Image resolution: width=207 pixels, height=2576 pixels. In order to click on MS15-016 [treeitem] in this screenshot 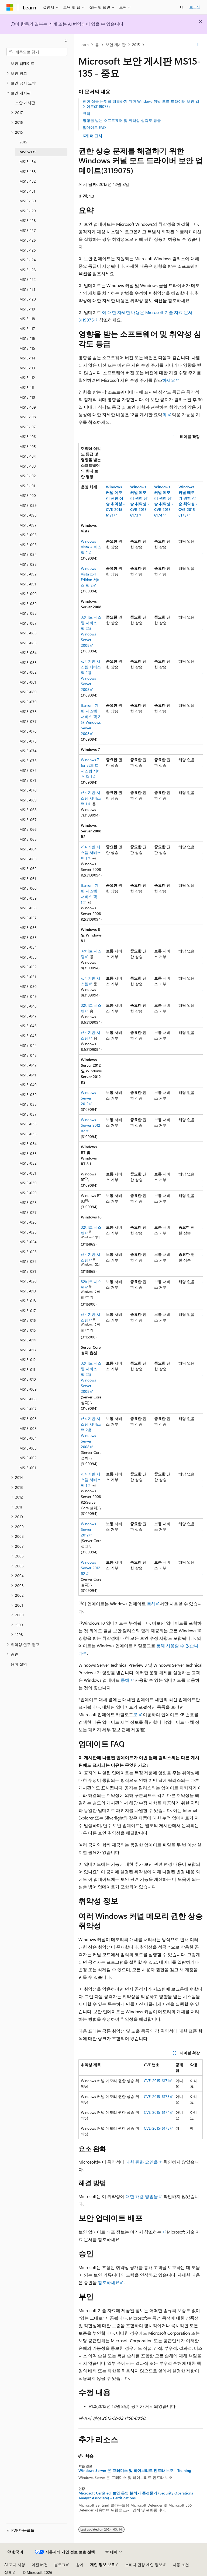, I will do `click(27, 1320)`.